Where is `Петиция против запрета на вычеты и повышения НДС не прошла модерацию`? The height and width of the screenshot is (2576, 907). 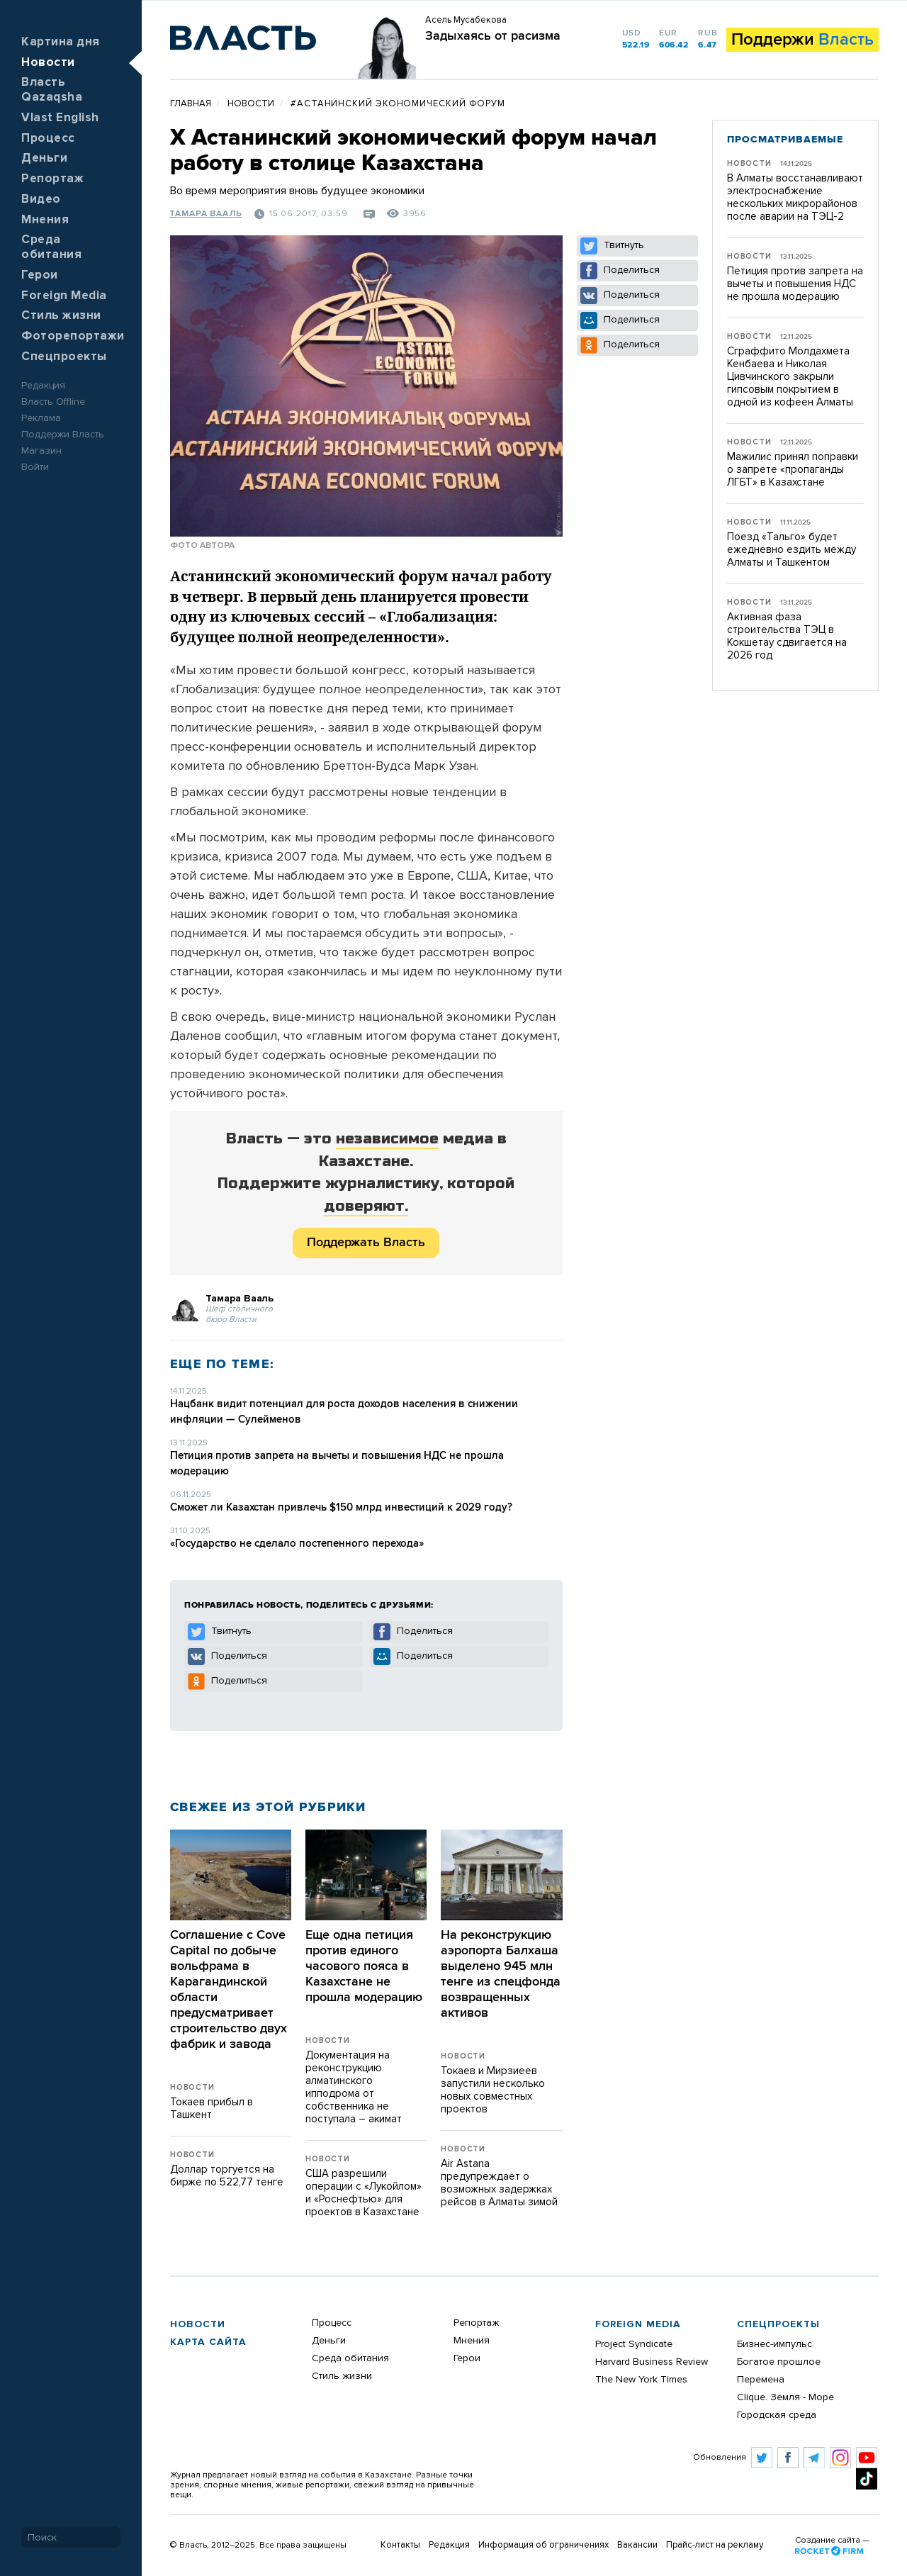
Петиция против запрета на вычеты и повышения НДС не прошла модерацию is located at coordinates (795, 284).